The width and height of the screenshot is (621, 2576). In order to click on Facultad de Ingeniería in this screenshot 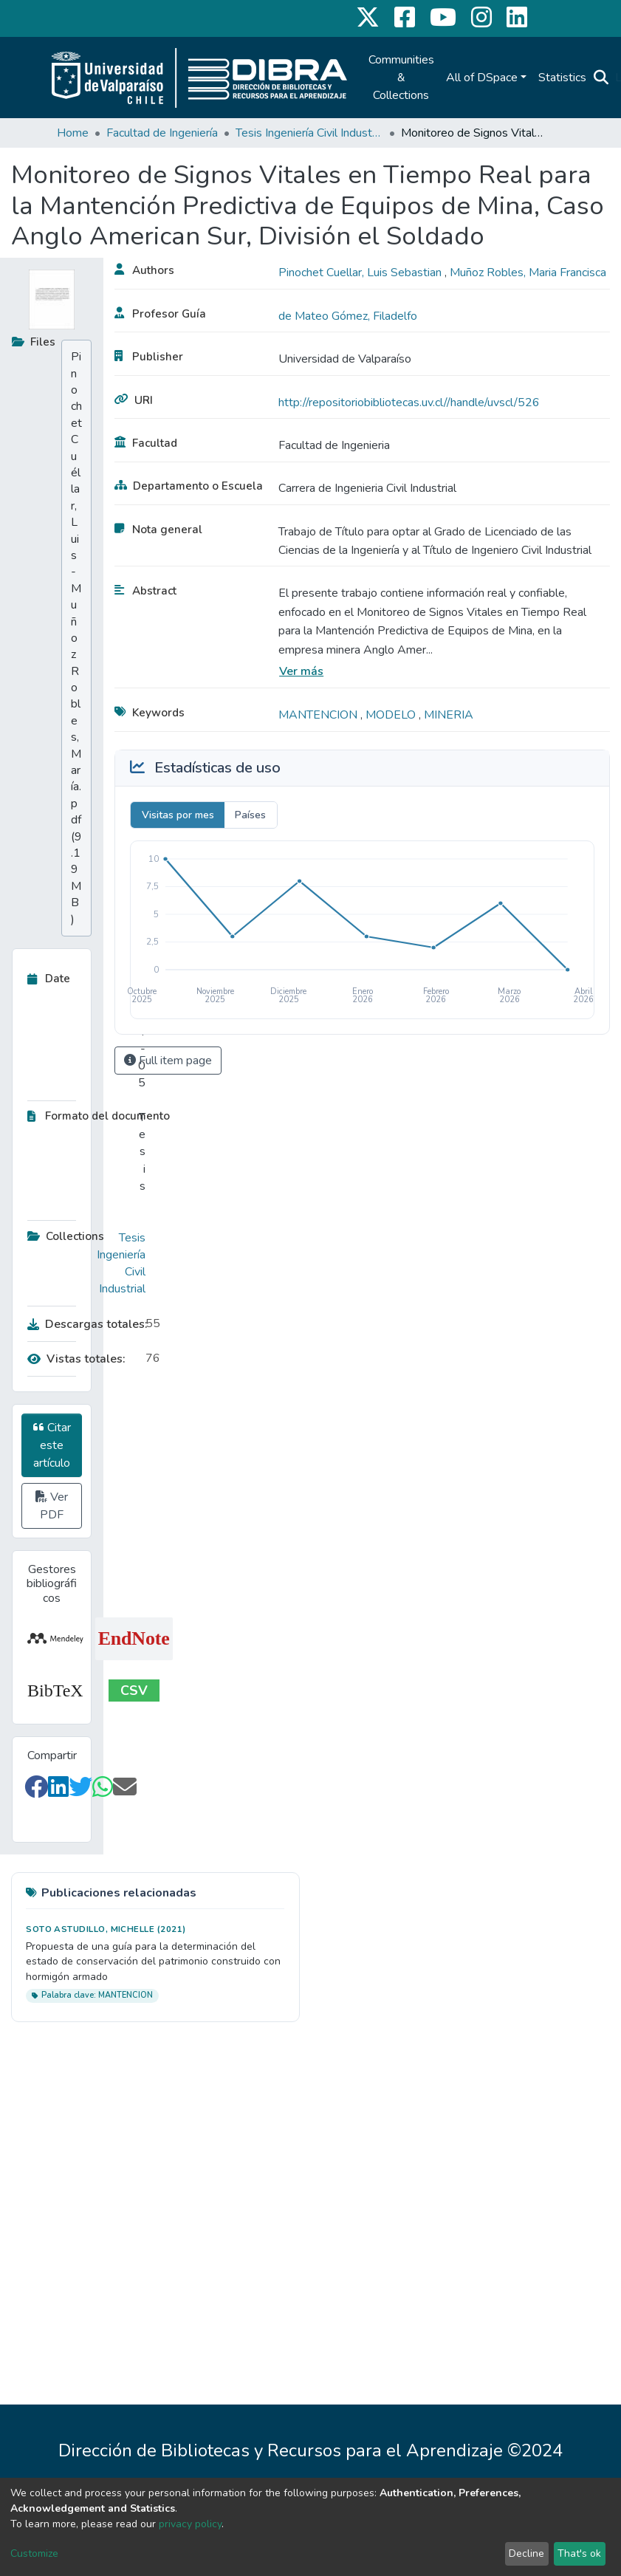, I will do `click(162, 133)`.